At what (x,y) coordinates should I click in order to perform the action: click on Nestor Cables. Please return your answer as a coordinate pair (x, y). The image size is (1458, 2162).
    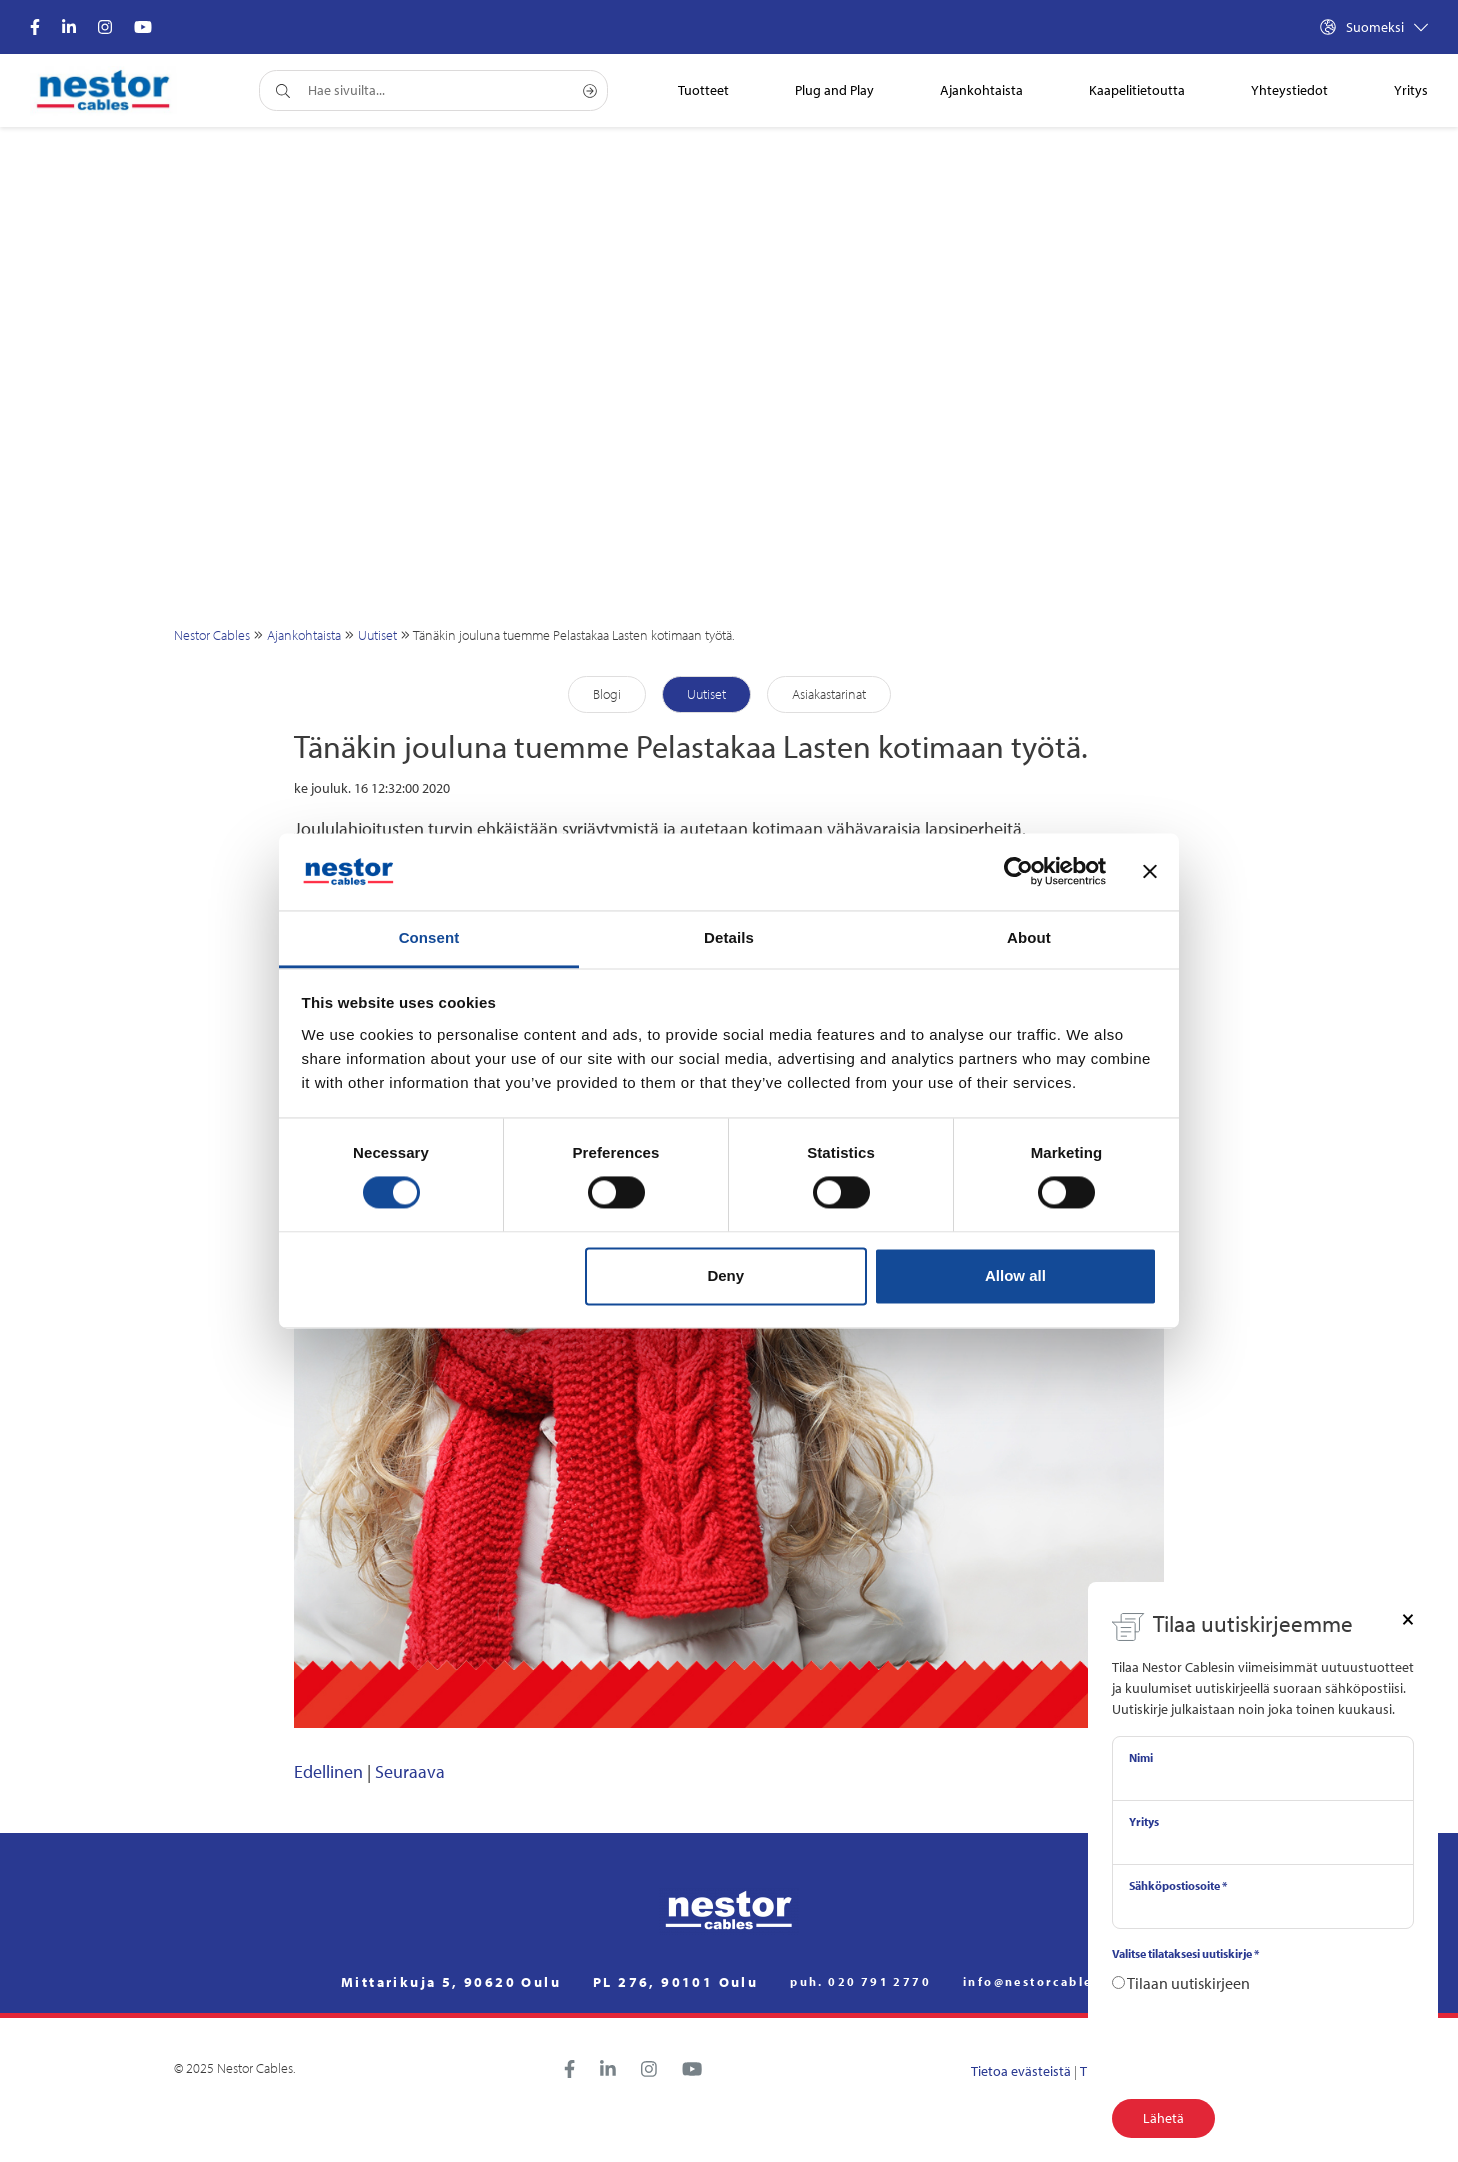
    Looking at the image, I should click on (212, 635).